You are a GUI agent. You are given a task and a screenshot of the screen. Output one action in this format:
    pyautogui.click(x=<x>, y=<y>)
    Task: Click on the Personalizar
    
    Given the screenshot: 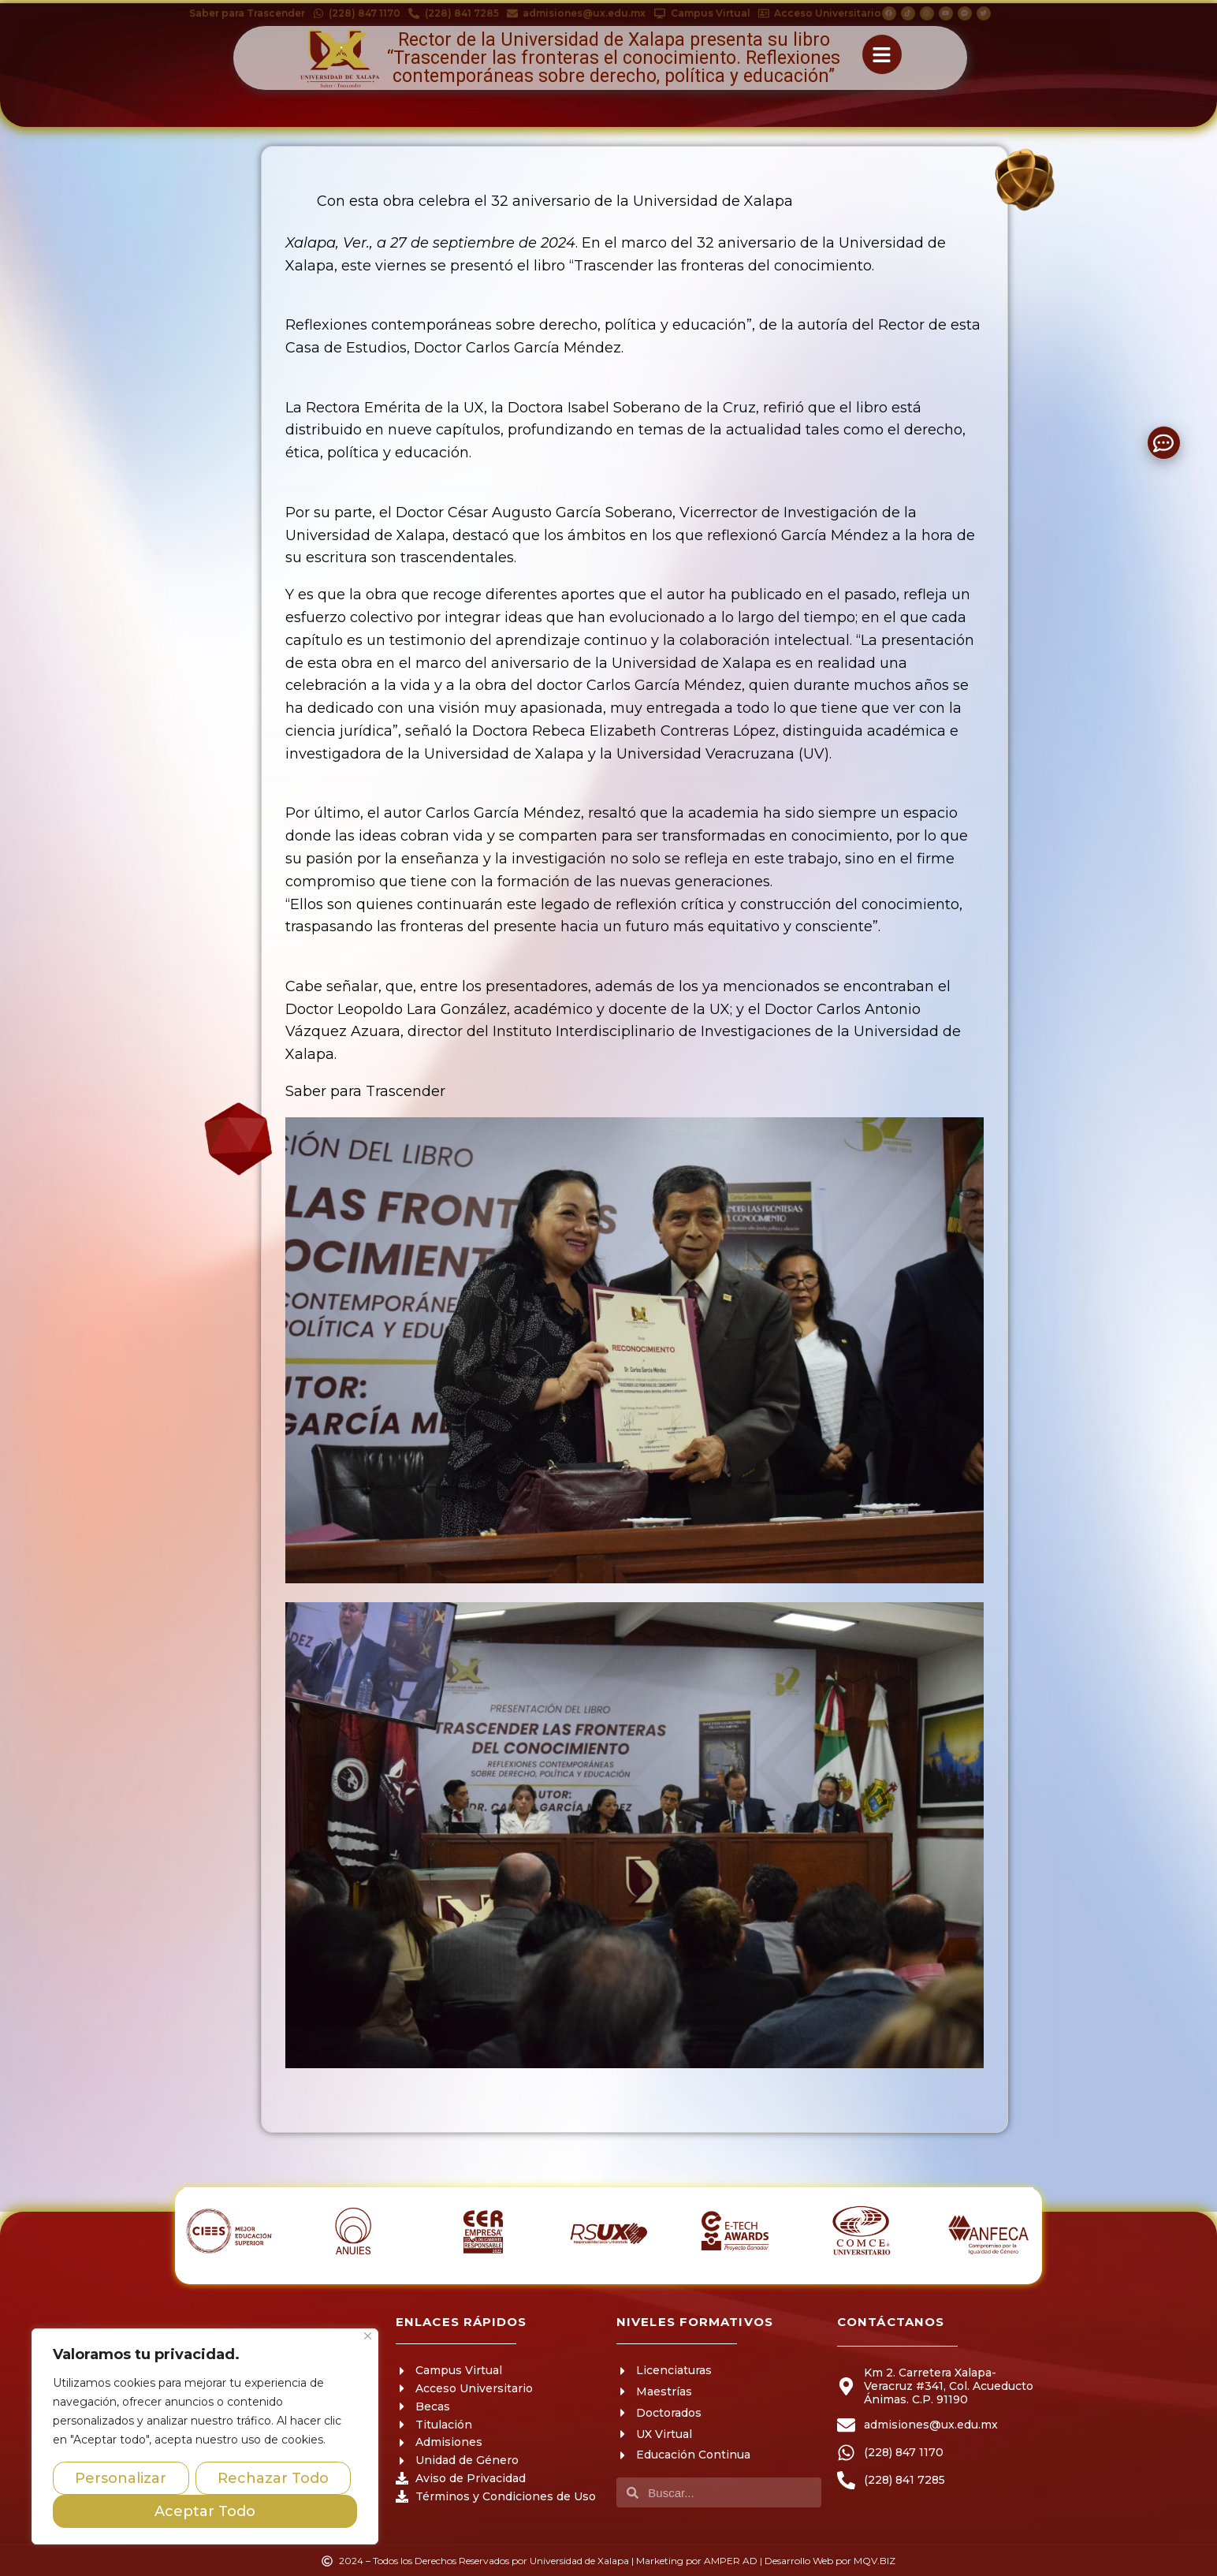 What is the action you would take?
    pyautogui.click(x=120, y=2478)
    